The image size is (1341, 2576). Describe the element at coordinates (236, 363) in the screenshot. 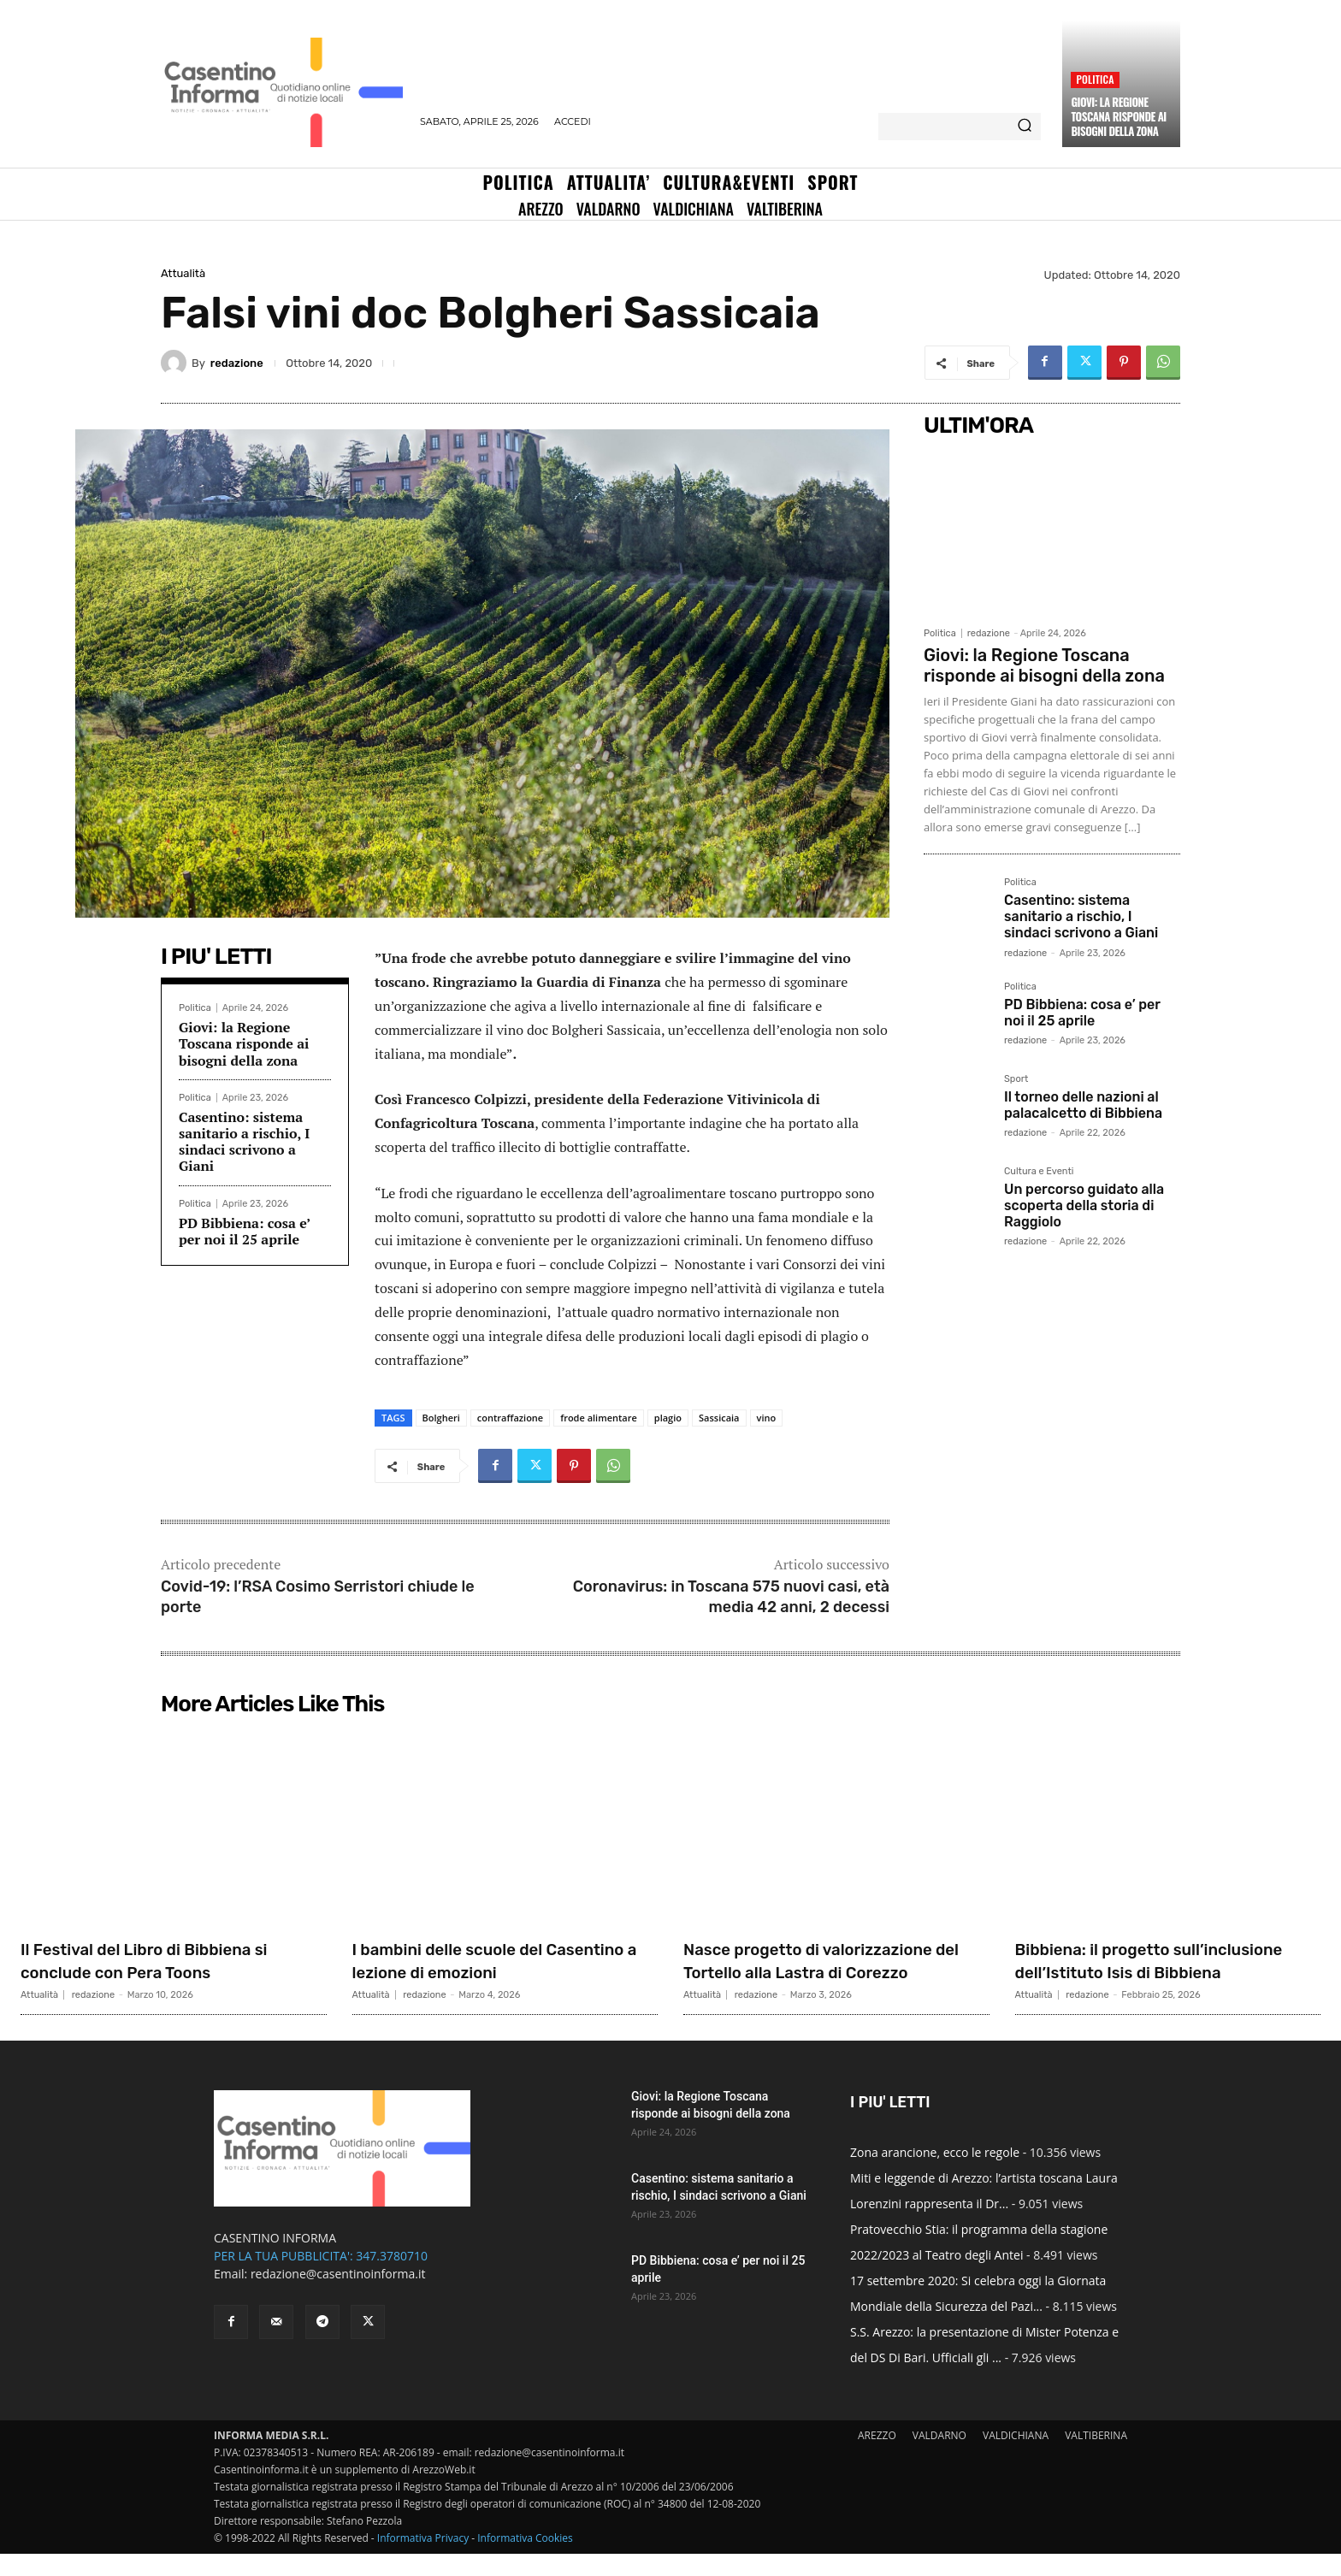

I see `redazione` at that location.